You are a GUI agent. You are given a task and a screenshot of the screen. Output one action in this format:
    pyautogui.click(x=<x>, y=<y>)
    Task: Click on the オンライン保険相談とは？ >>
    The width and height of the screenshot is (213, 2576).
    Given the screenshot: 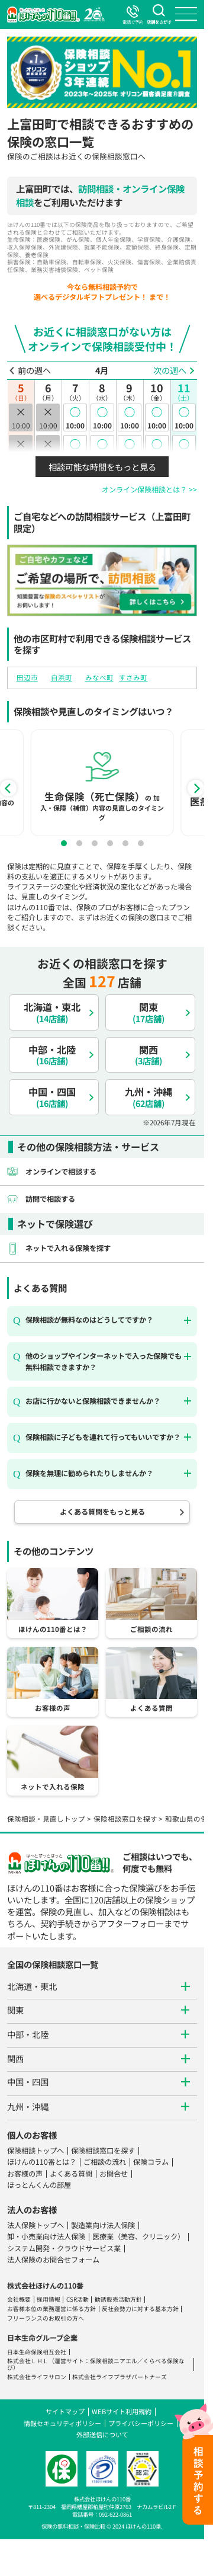 What is the action you would take?
    pyautogui.click(x=149, y=489)
    